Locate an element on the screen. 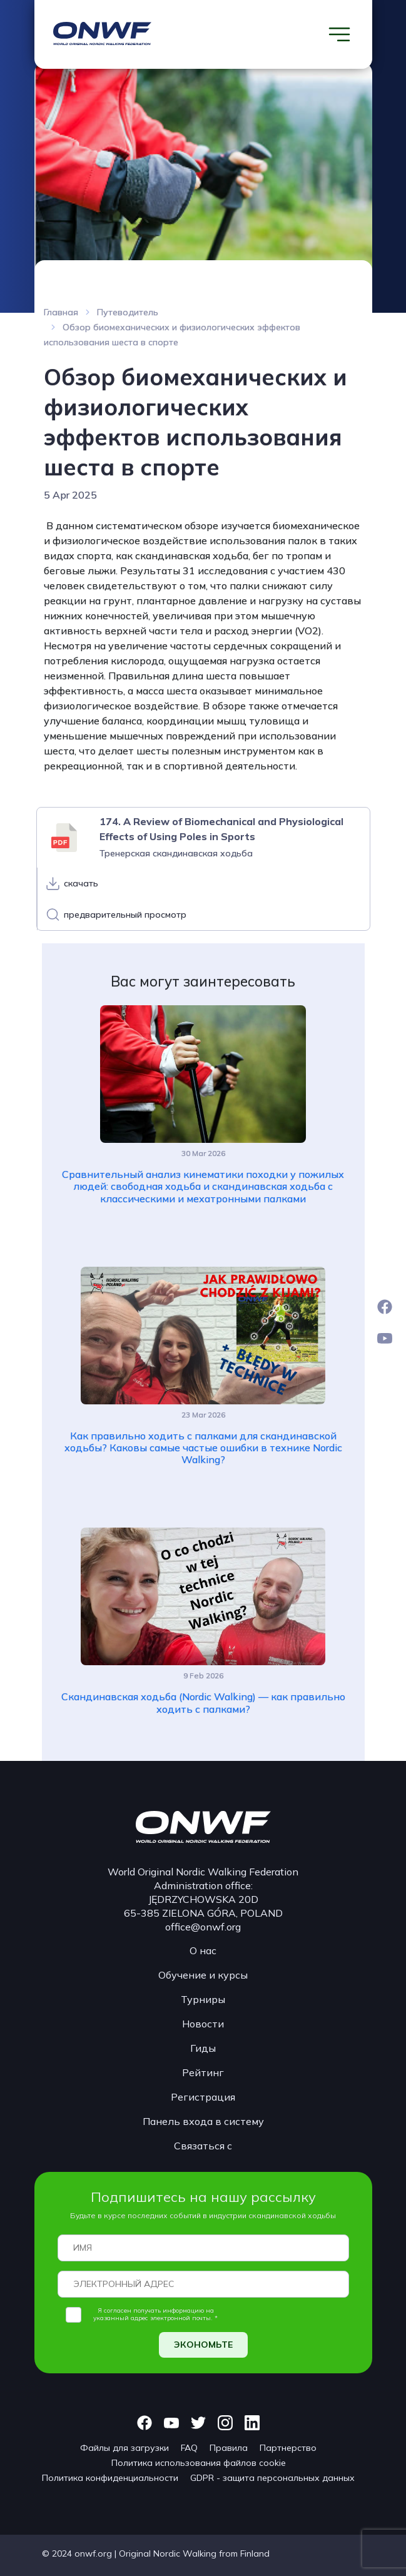 This screenshot has height=2576, width=406. предварительный просмотр is located at coordinates (125, 914).